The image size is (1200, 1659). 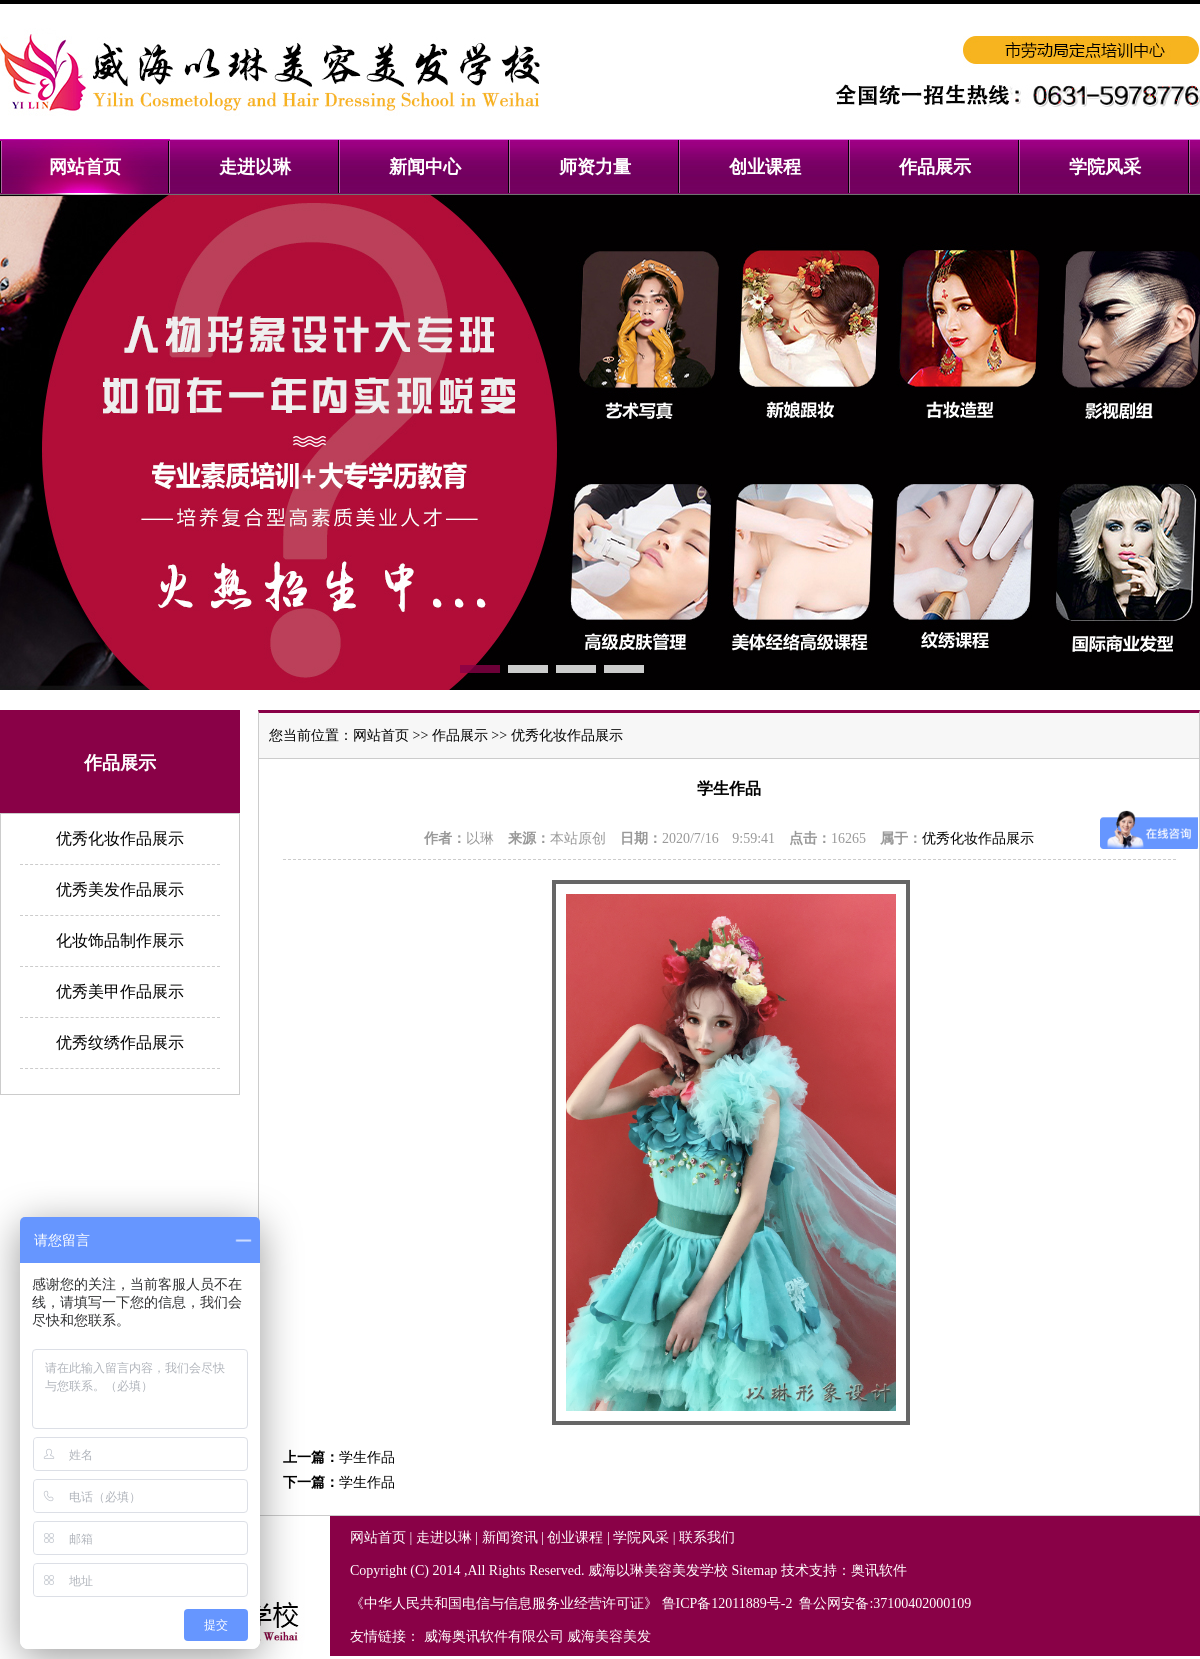 What do you see at coordinates (729, 1603) in the screenshot?
I see `鲁ICP备12011889号-2` at bounding box center [729, 1603].